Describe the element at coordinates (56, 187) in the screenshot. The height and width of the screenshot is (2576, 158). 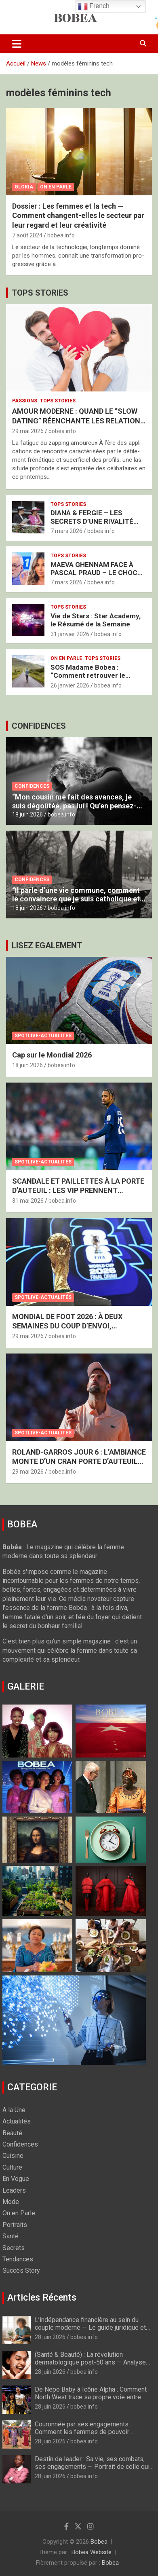
I see `On en Parle` at that location.